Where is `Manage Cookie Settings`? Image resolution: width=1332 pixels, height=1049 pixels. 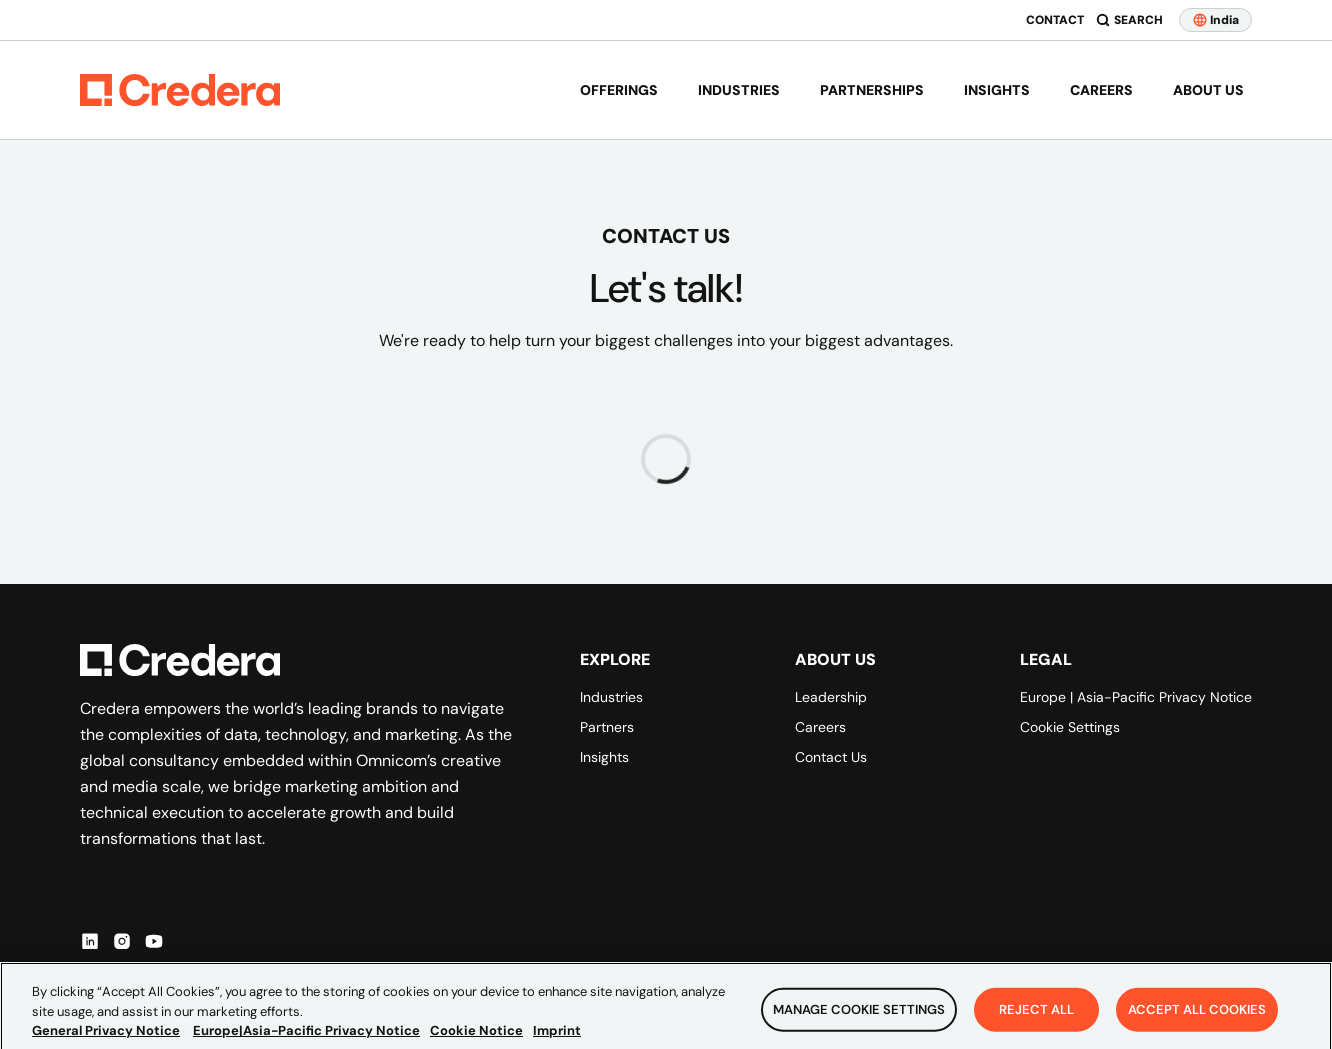 Manage Cookie Settings is located at coordinates (859, 1019).